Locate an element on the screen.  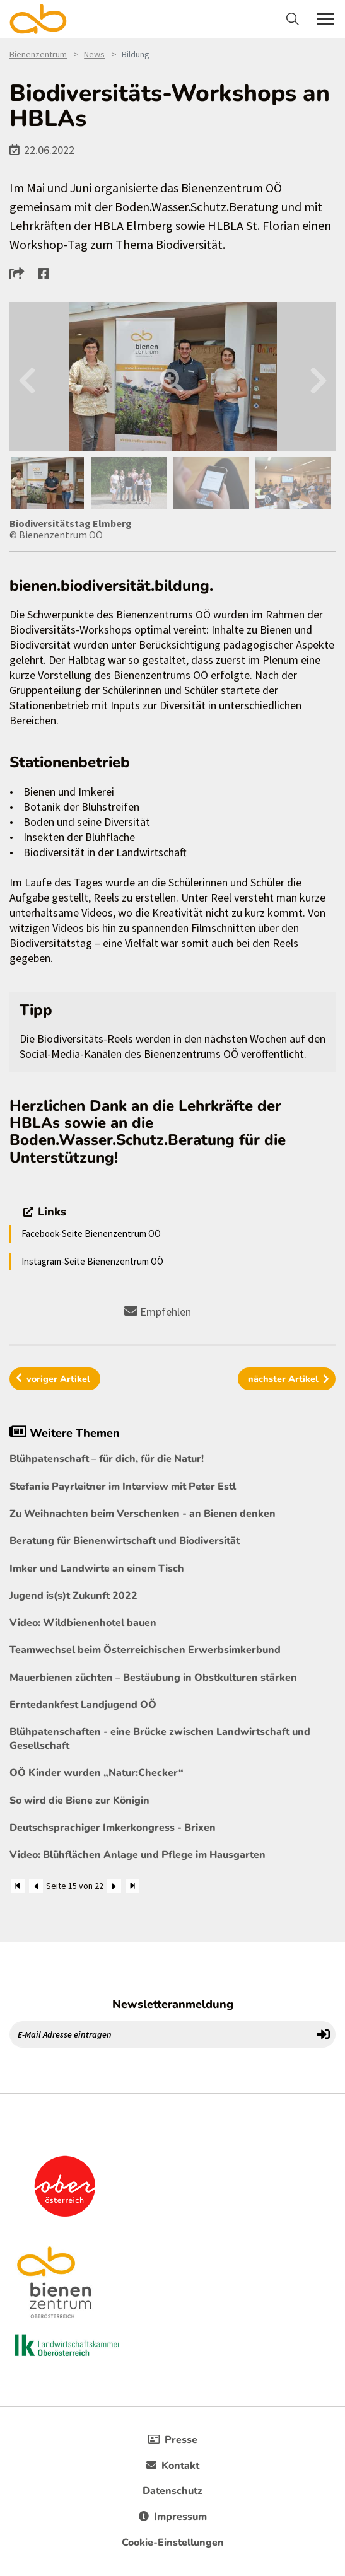
[Zurück] is located at coordinates (36, 1886).